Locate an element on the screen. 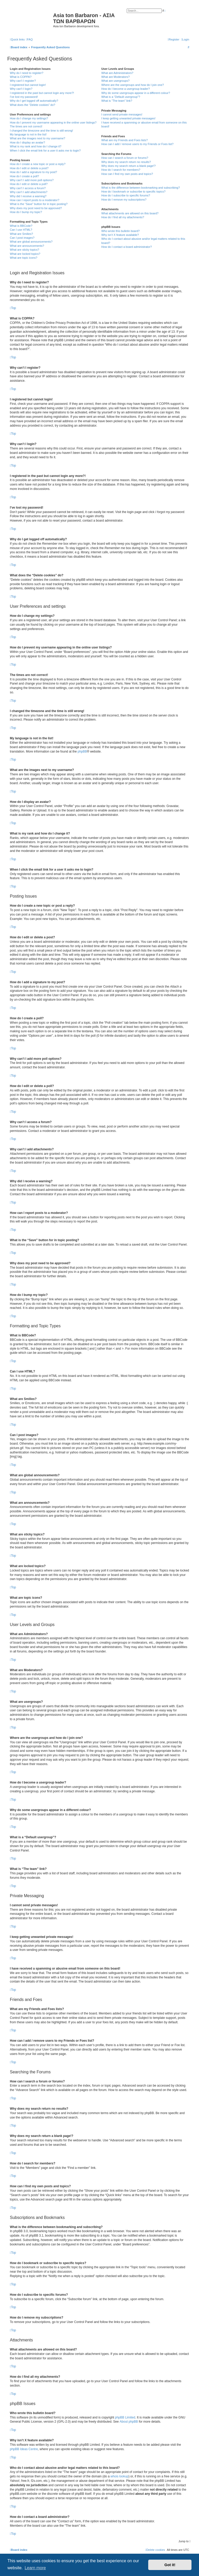  How do I create a poll? is located at coordinates (24, 176).